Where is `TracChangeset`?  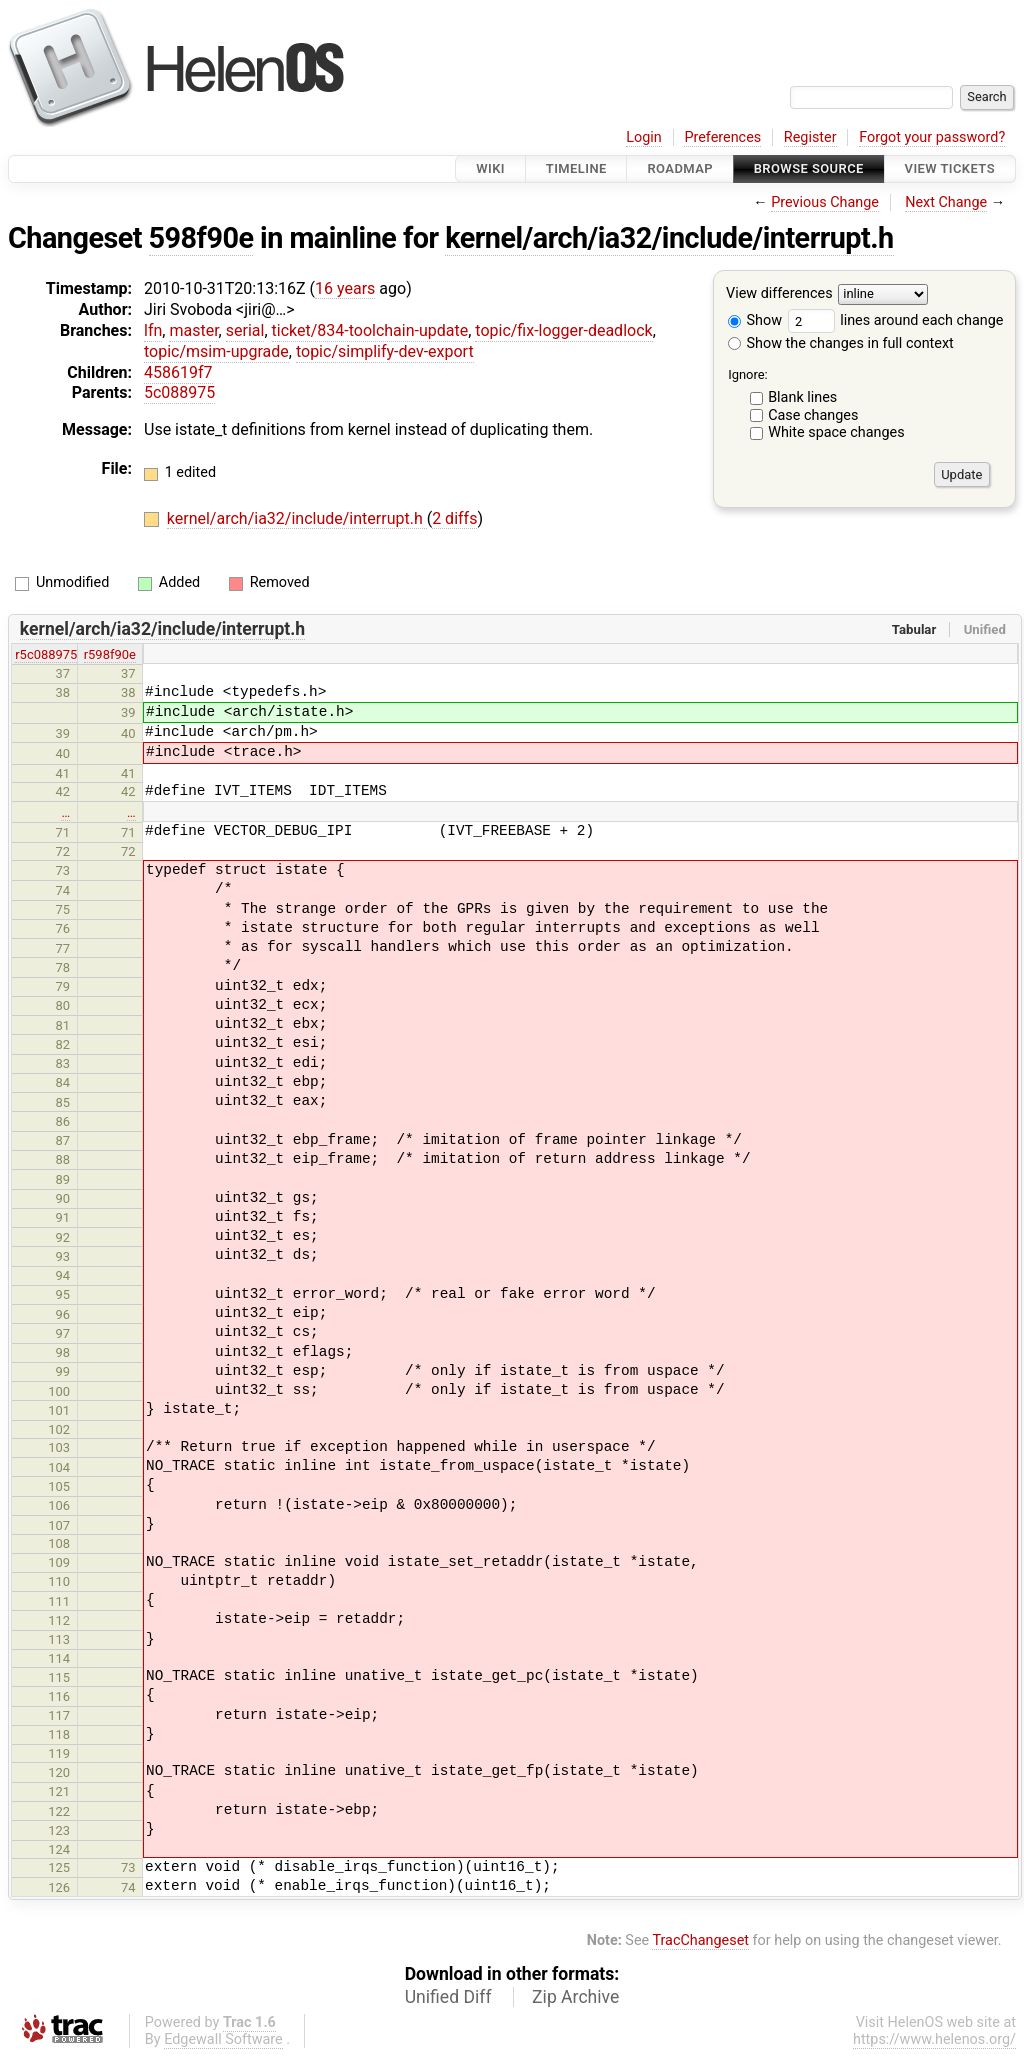 TracChangeset is located at coordinates (700, 1940).